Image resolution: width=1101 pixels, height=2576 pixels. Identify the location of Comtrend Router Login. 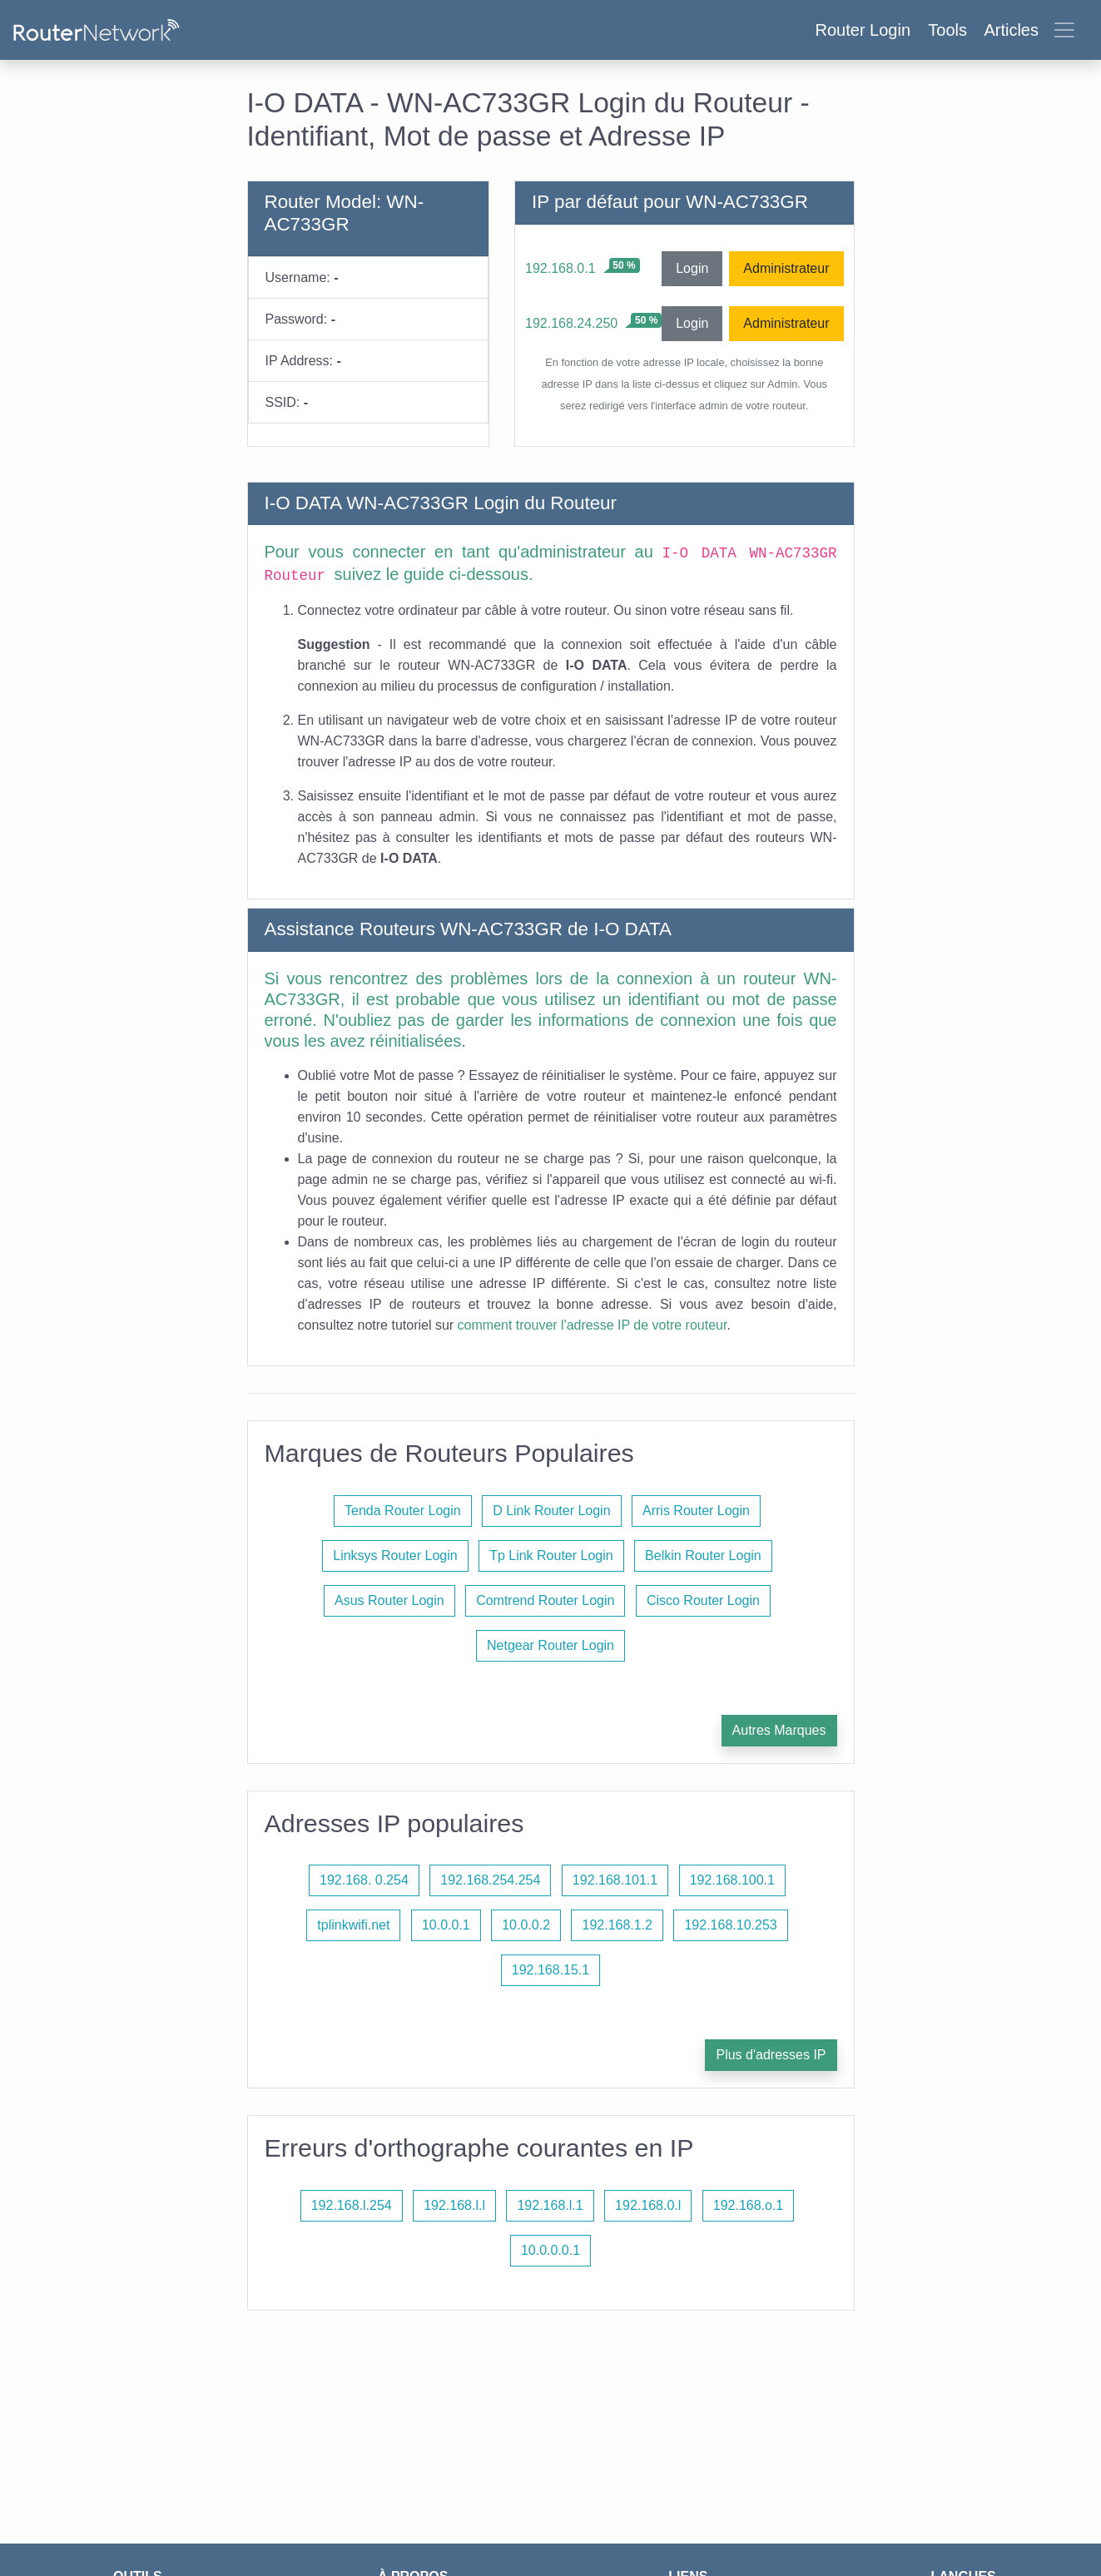
(545, 1600).